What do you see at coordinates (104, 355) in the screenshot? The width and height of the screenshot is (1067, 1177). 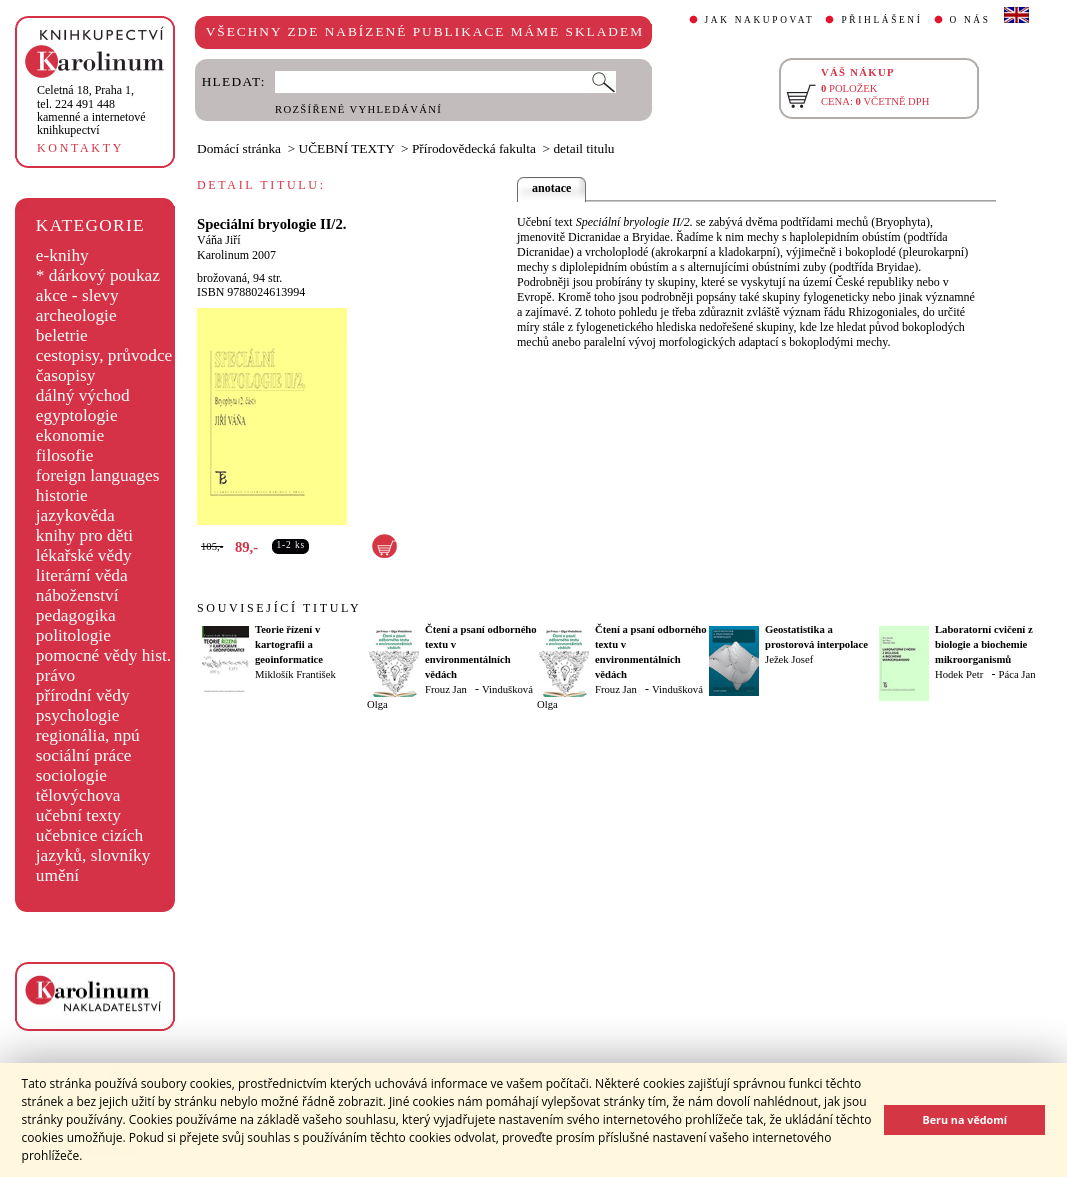 I see `cestopisy, průvodce` at bounding box center [104, 355].